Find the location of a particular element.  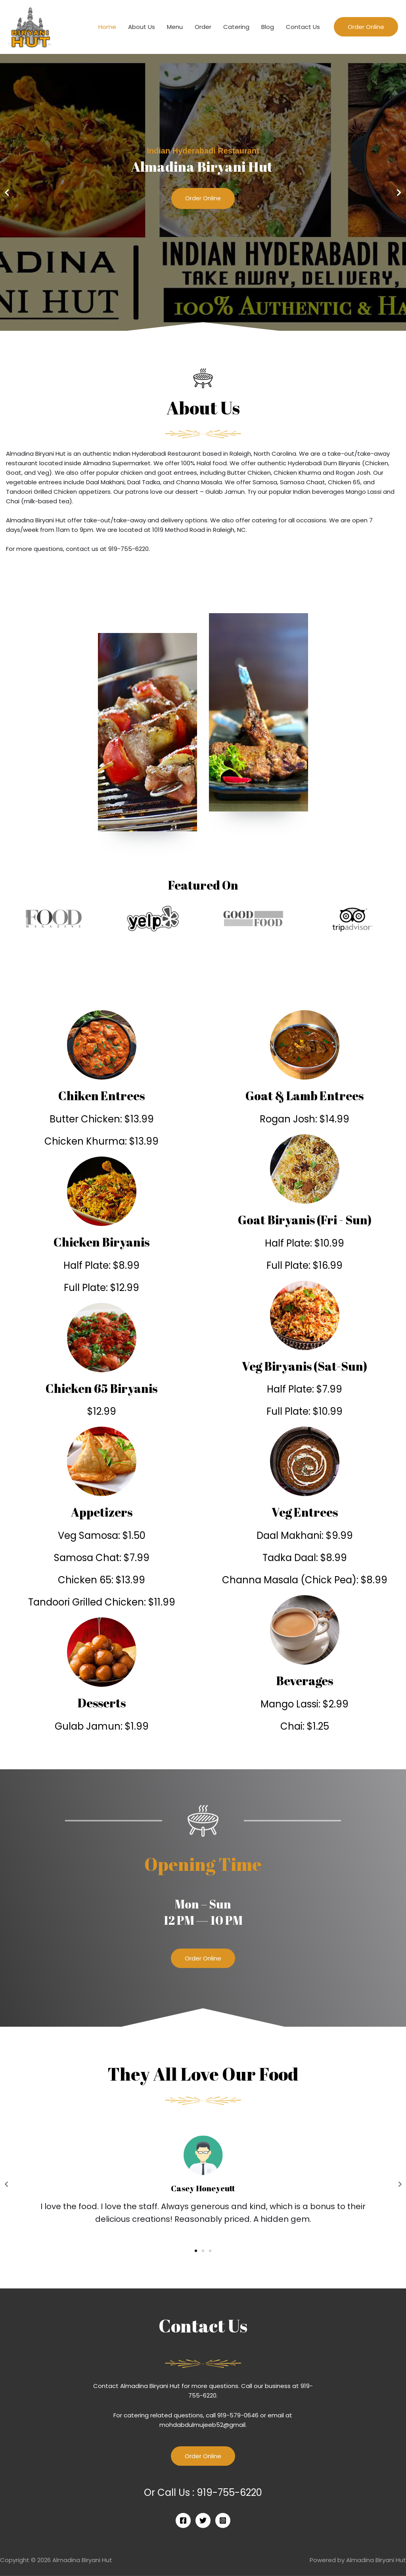

About Us is located at coordinates (141, 27).